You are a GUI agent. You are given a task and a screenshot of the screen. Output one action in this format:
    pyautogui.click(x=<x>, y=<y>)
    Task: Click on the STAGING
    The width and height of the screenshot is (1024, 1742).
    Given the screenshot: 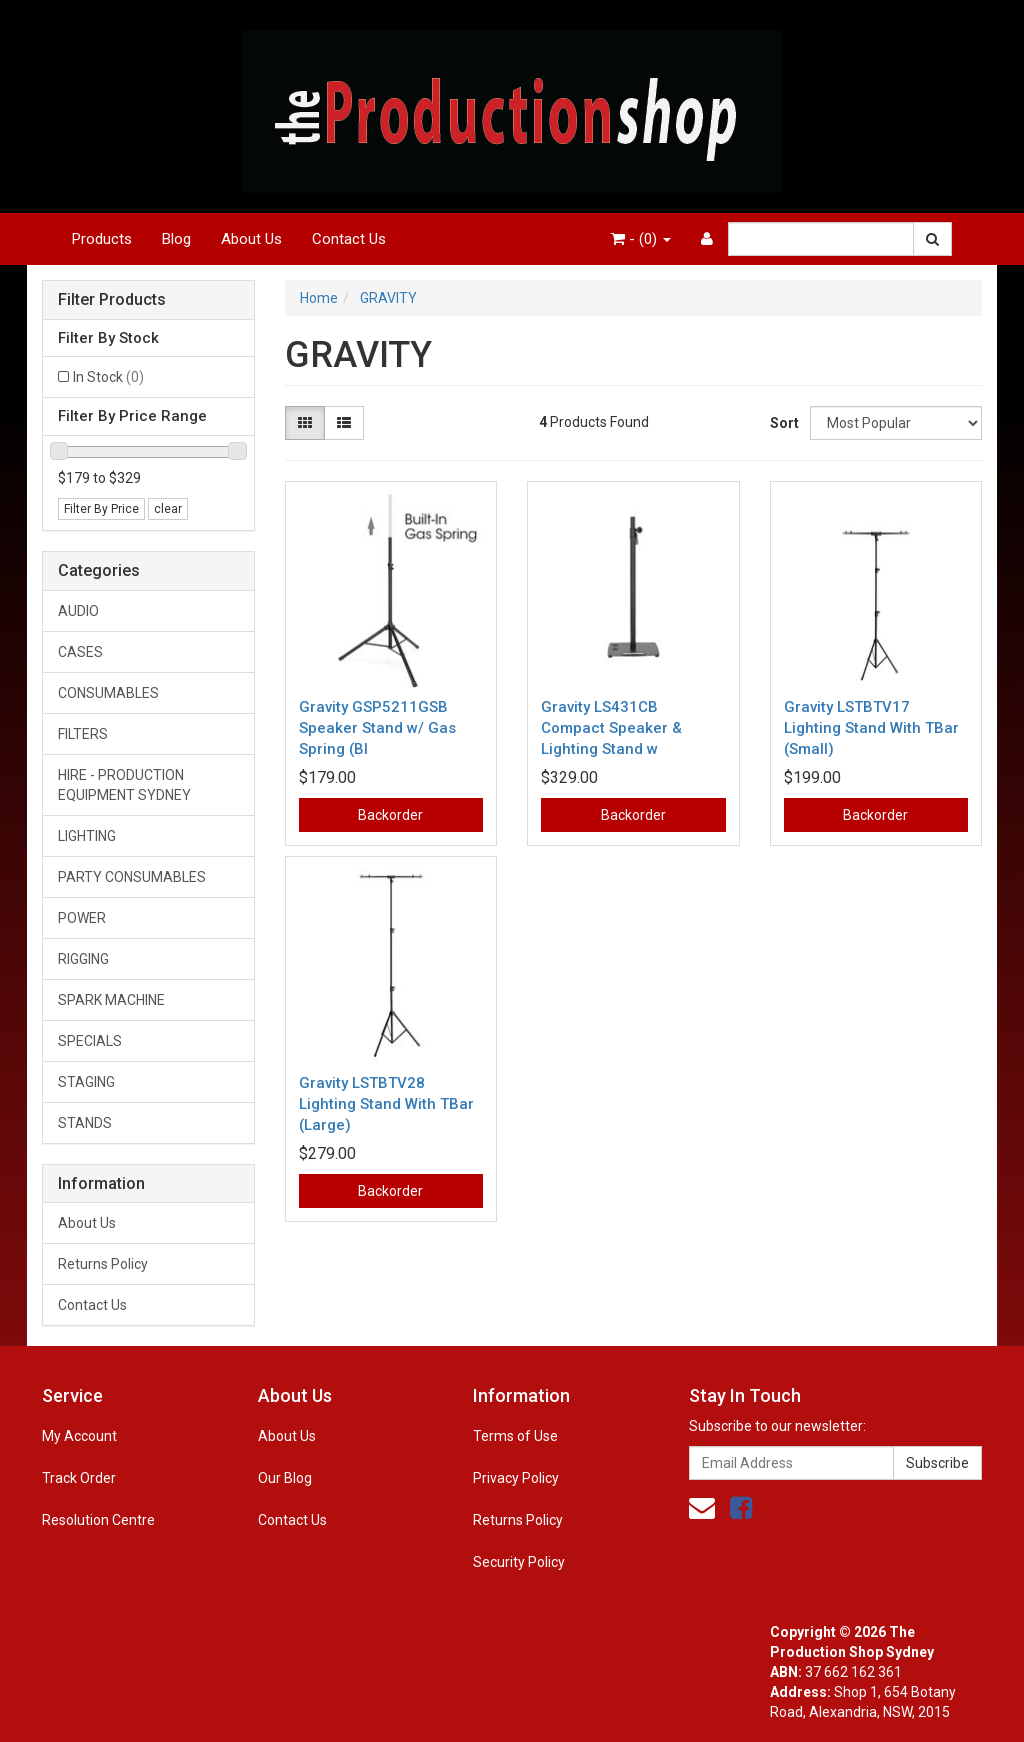 What is the action you would take?
    pyautogui.click(x=86, y=1082)
    